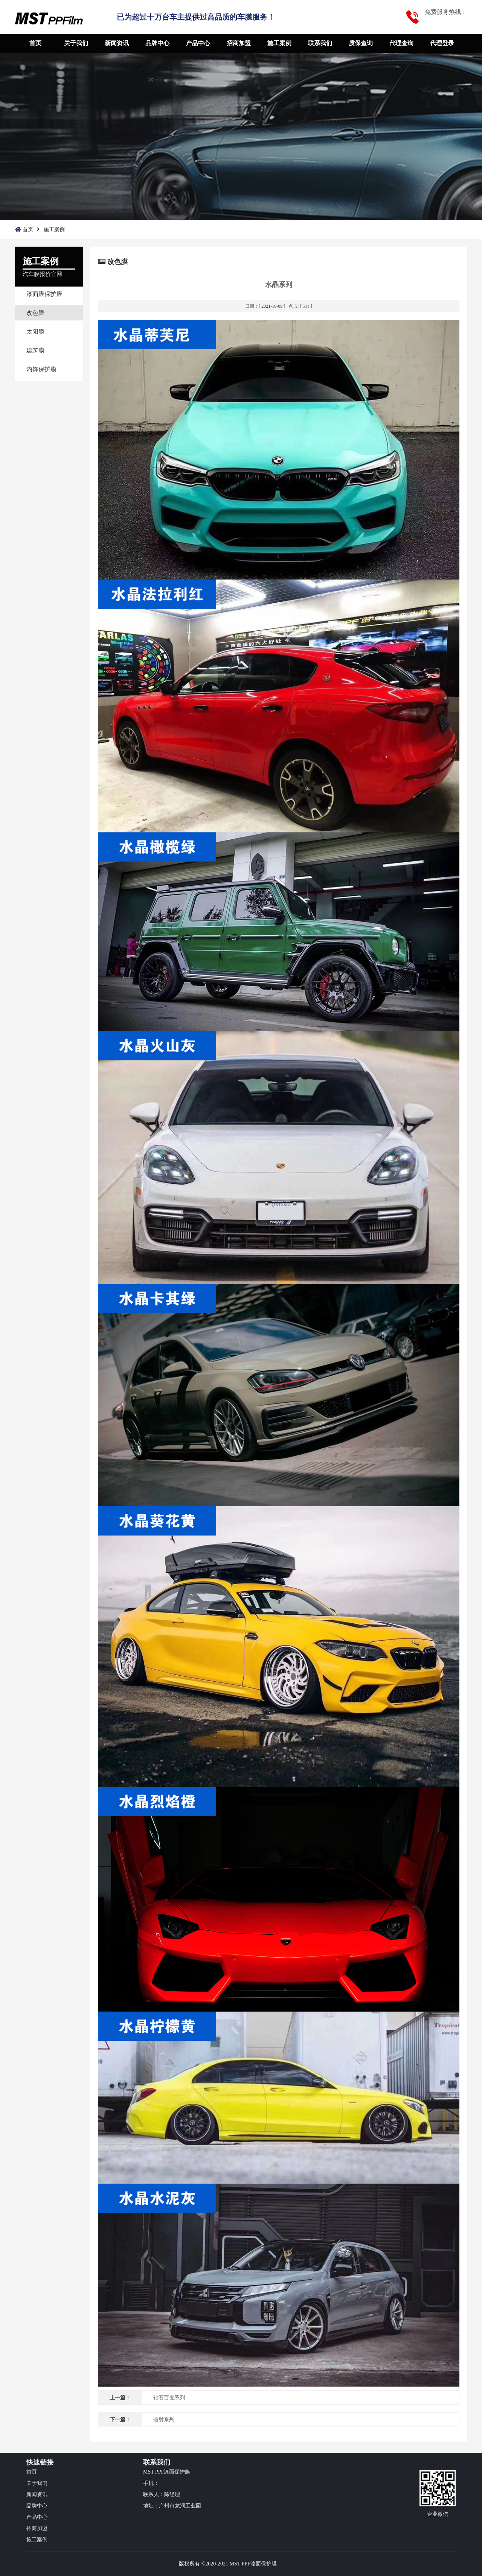 This screenshot has width=482, height=2576. I want to click on 首页, so click(35, 43).